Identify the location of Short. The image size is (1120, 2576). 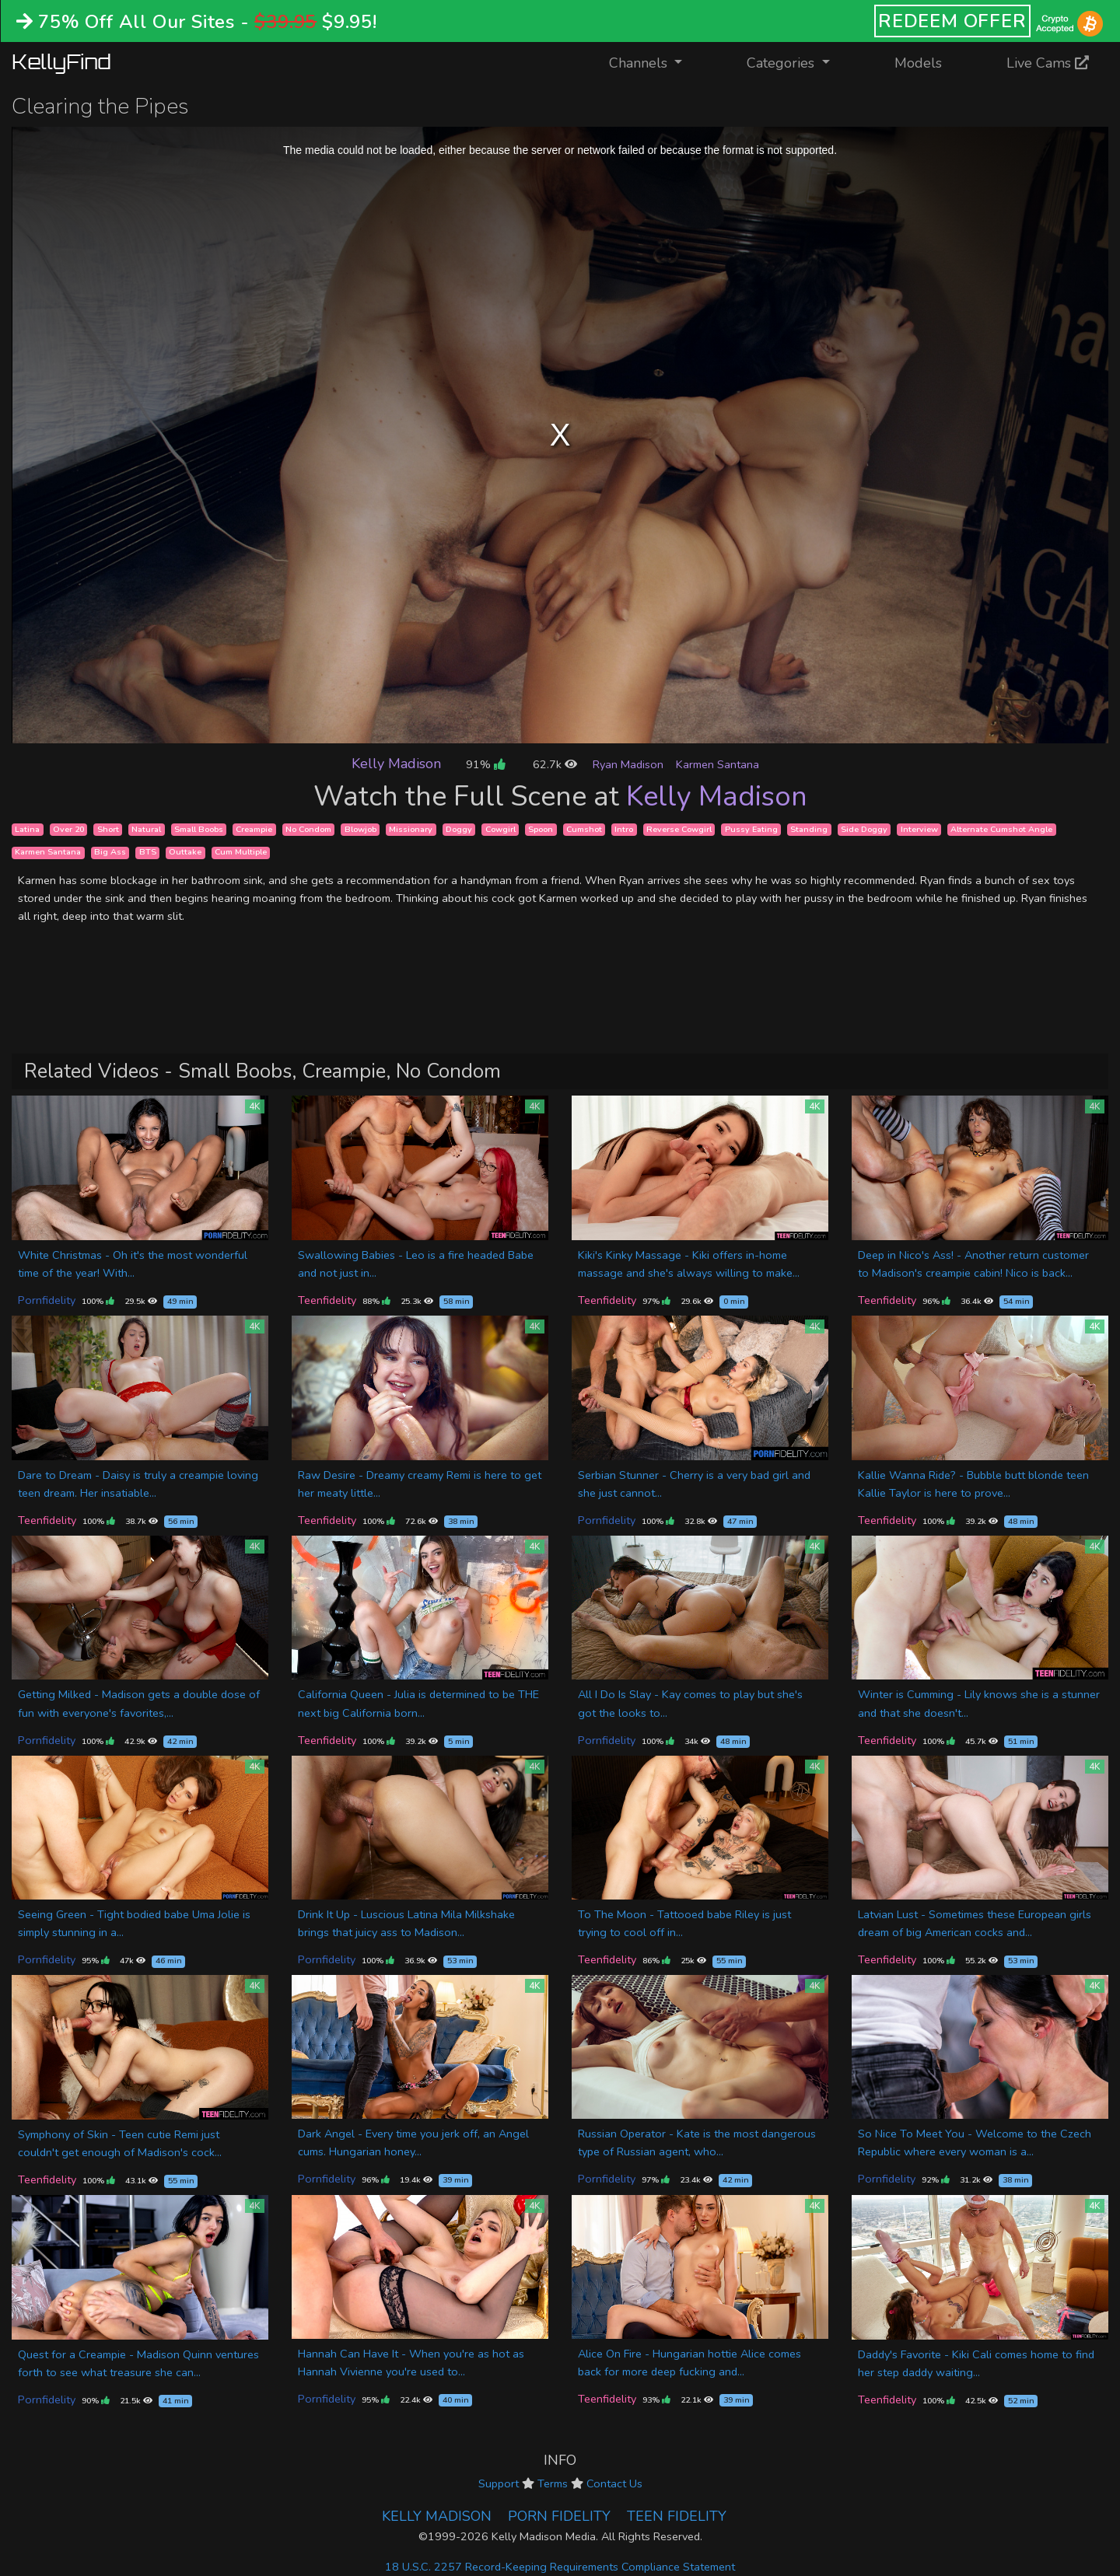
(108, 829).